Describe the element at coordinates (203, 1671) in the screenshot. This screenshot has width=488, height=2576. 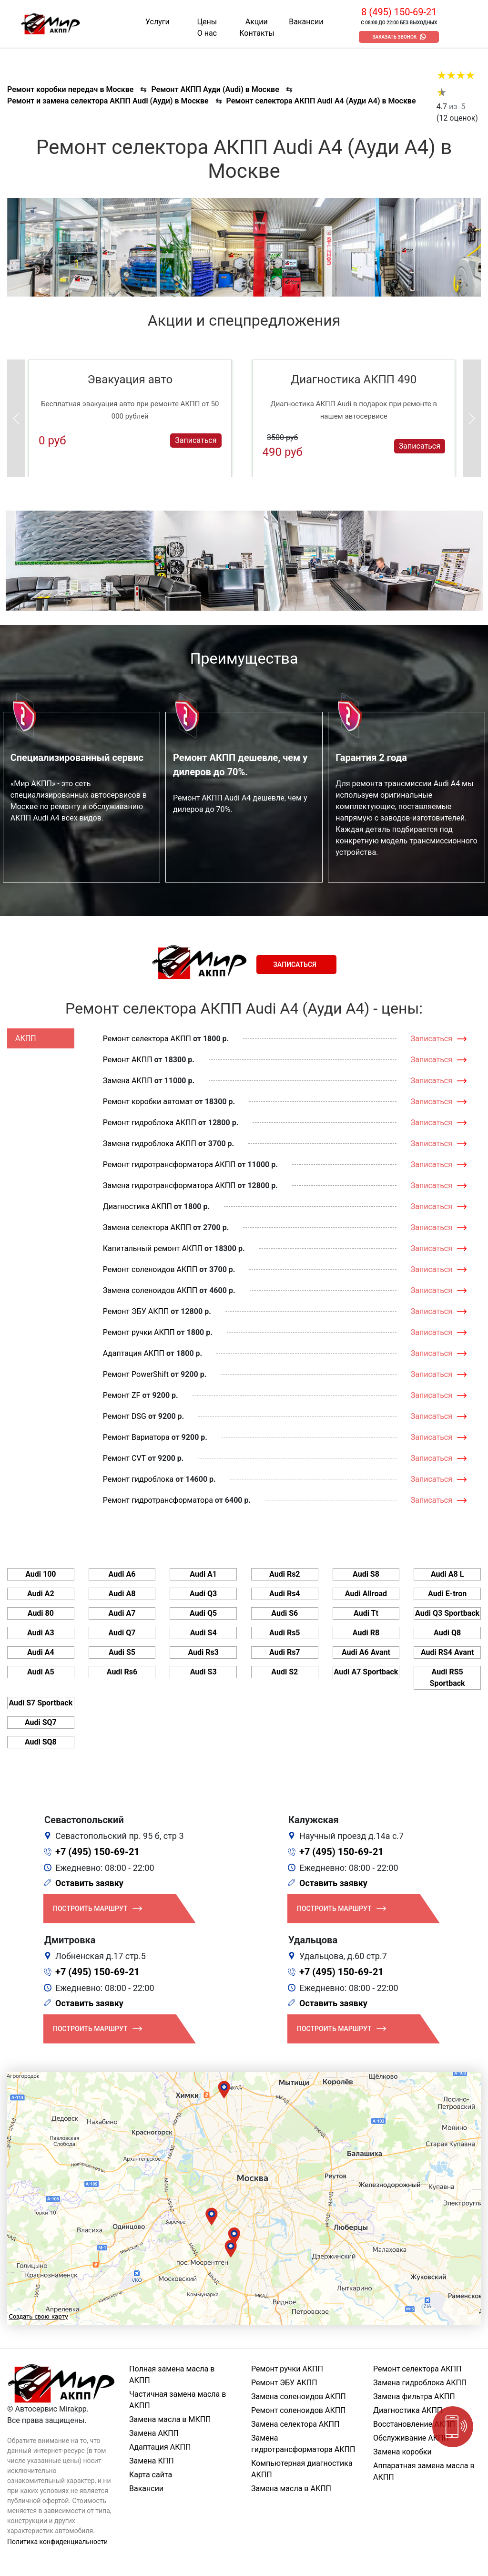
I see `Audi S3` at that location.